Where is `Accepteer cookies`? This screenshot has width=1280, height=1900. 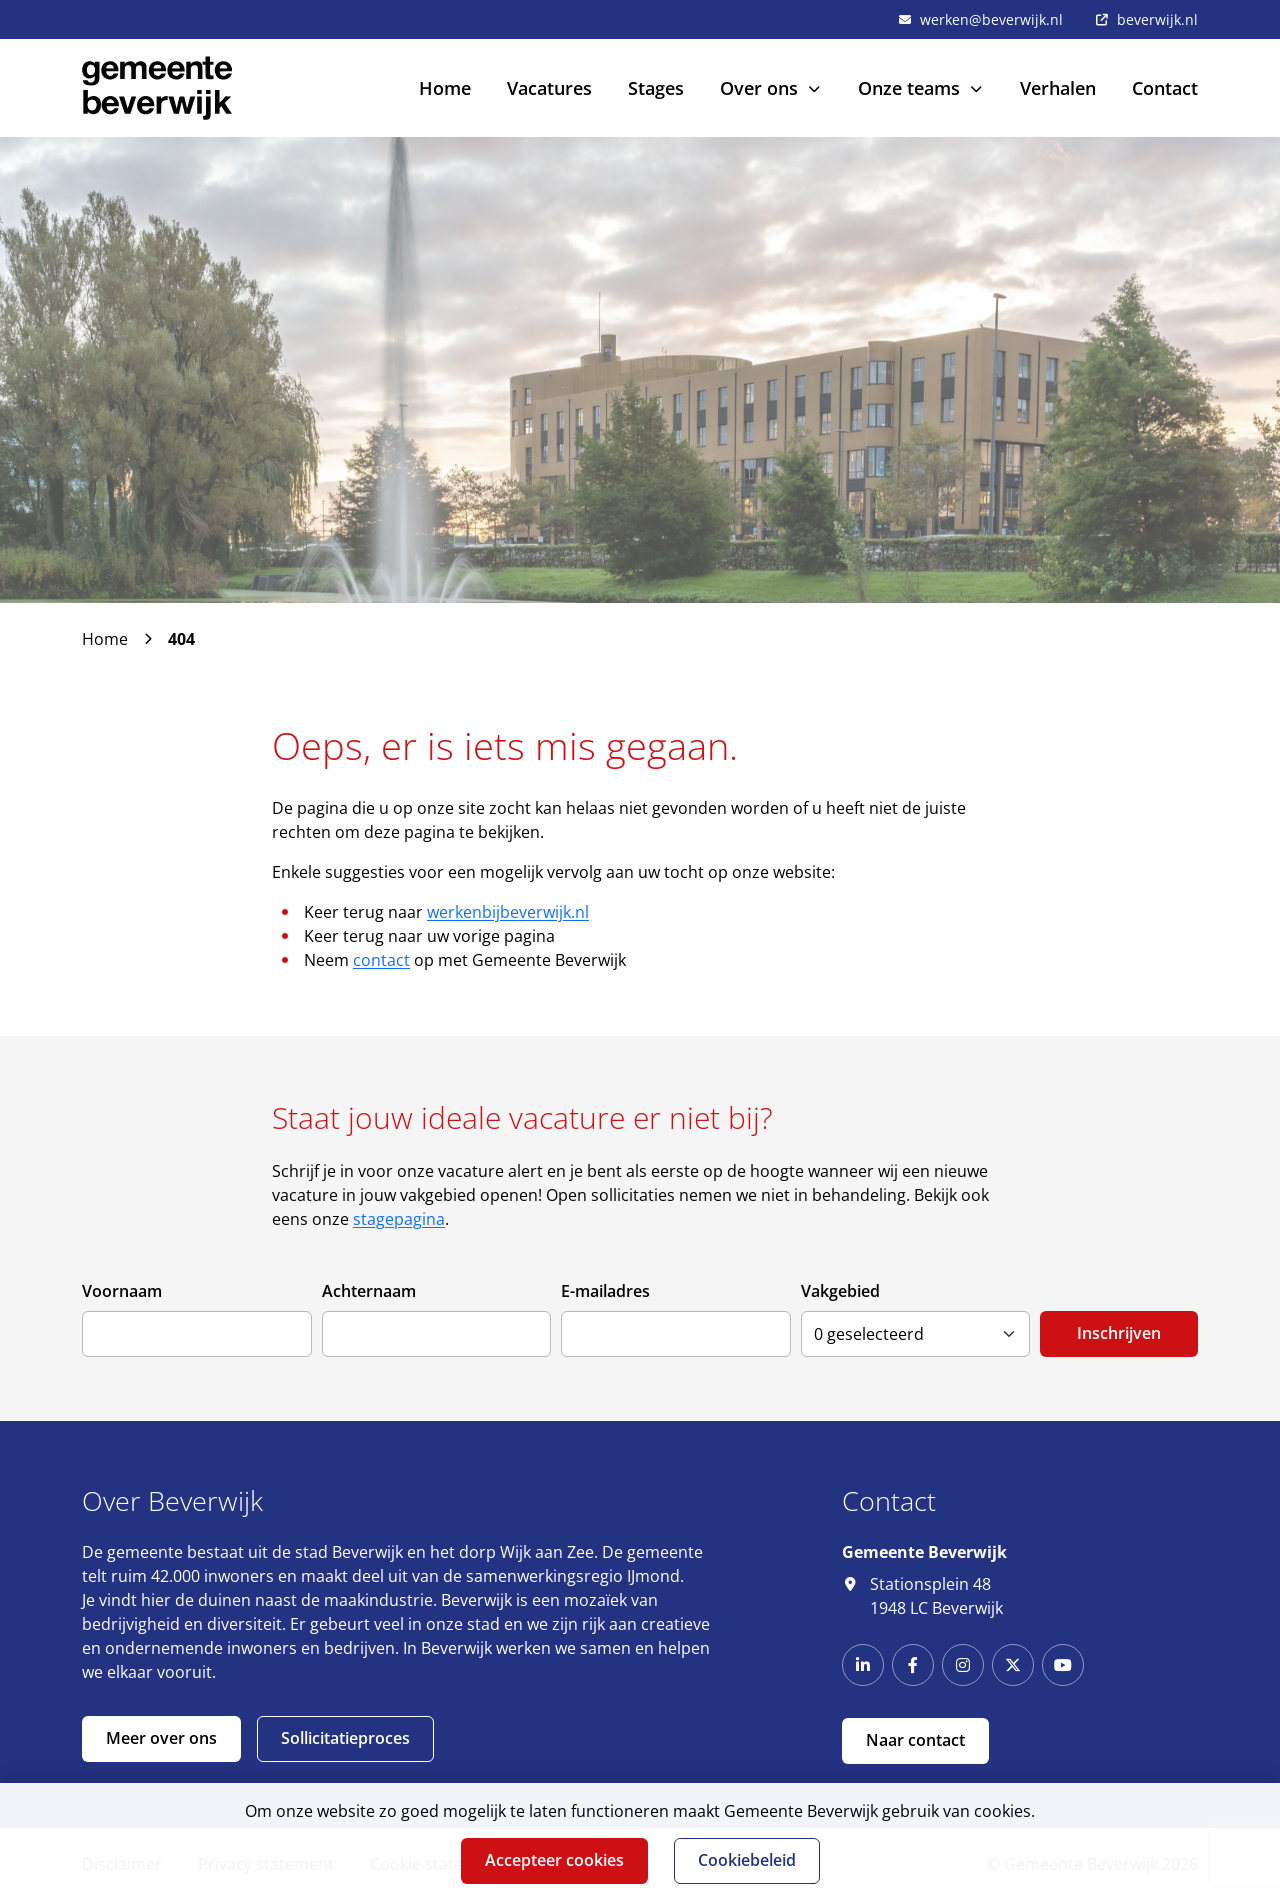
Accepteer cookies is located at coordinates (554, 1860).